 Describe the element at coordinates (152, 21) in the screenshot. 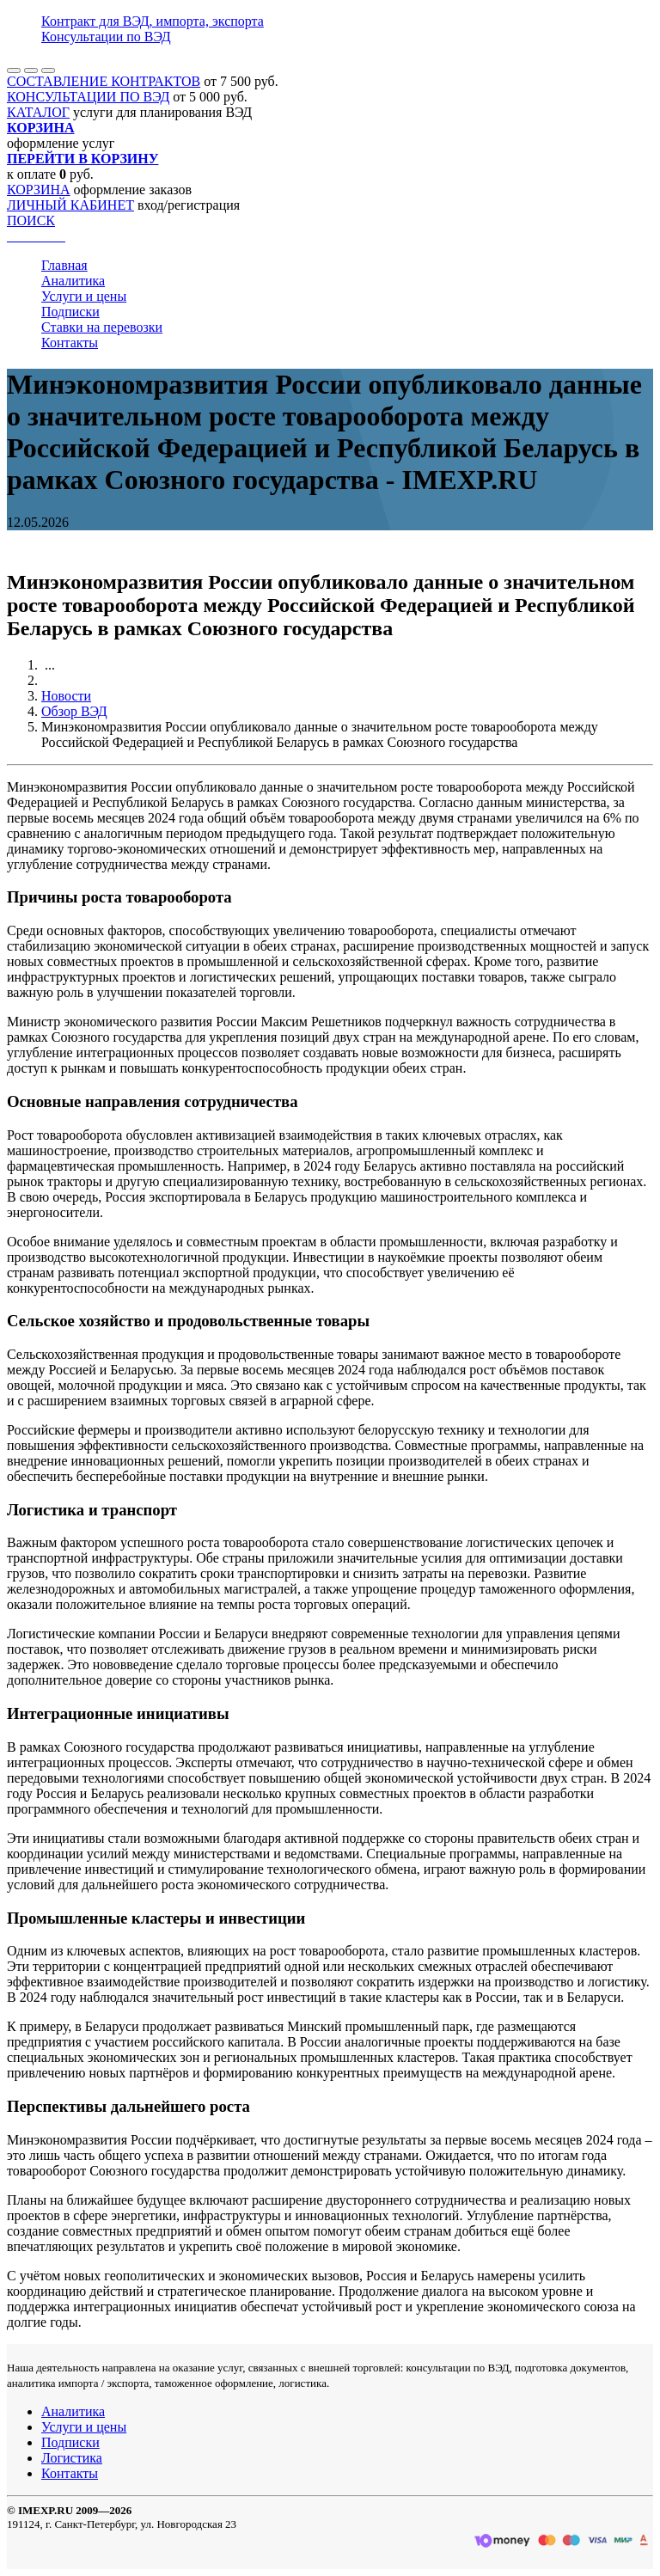

I see `Контракт для ВЭД, импорта, экспорта` at that location.